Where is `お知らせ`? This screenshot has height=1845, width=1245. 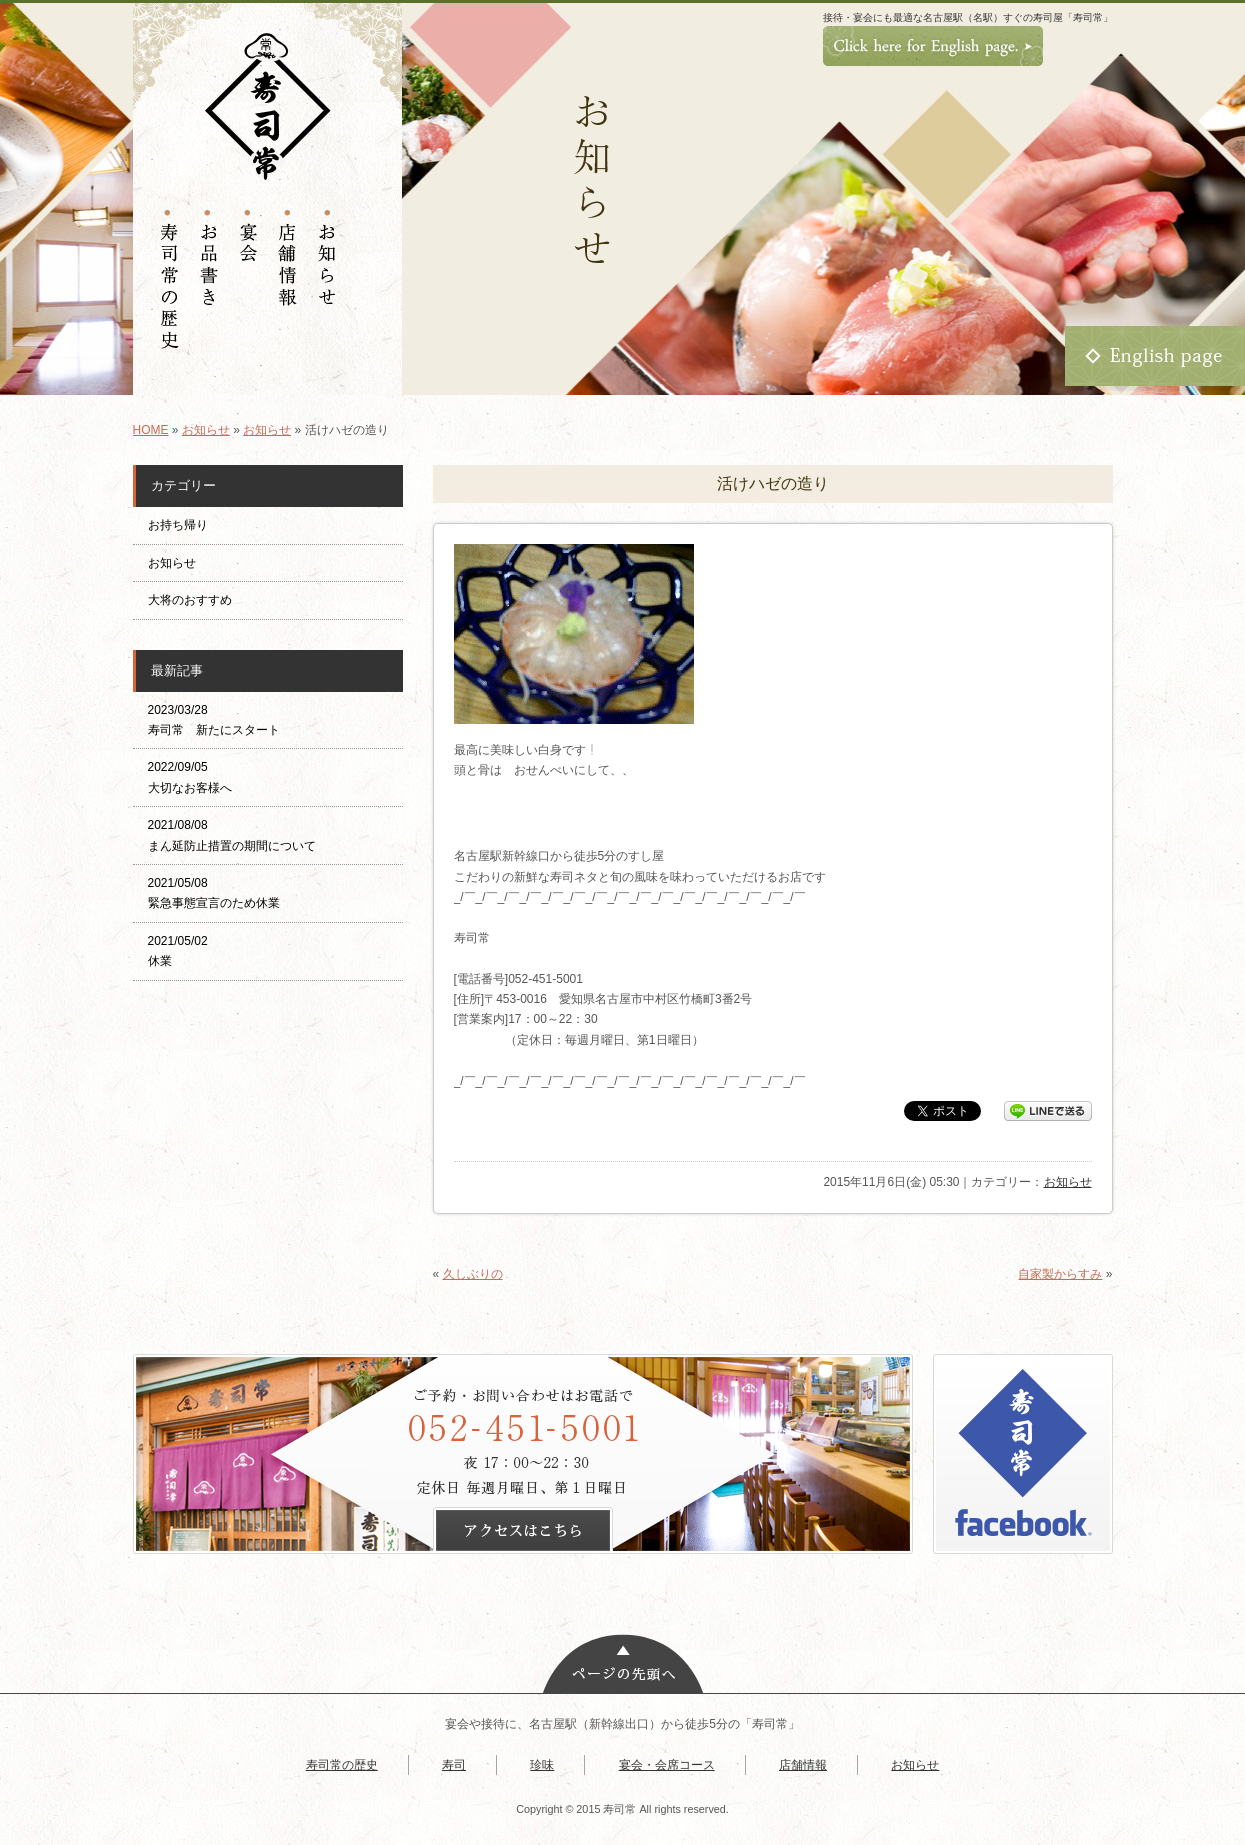 お知らせ is located at coordinates (206, 430).